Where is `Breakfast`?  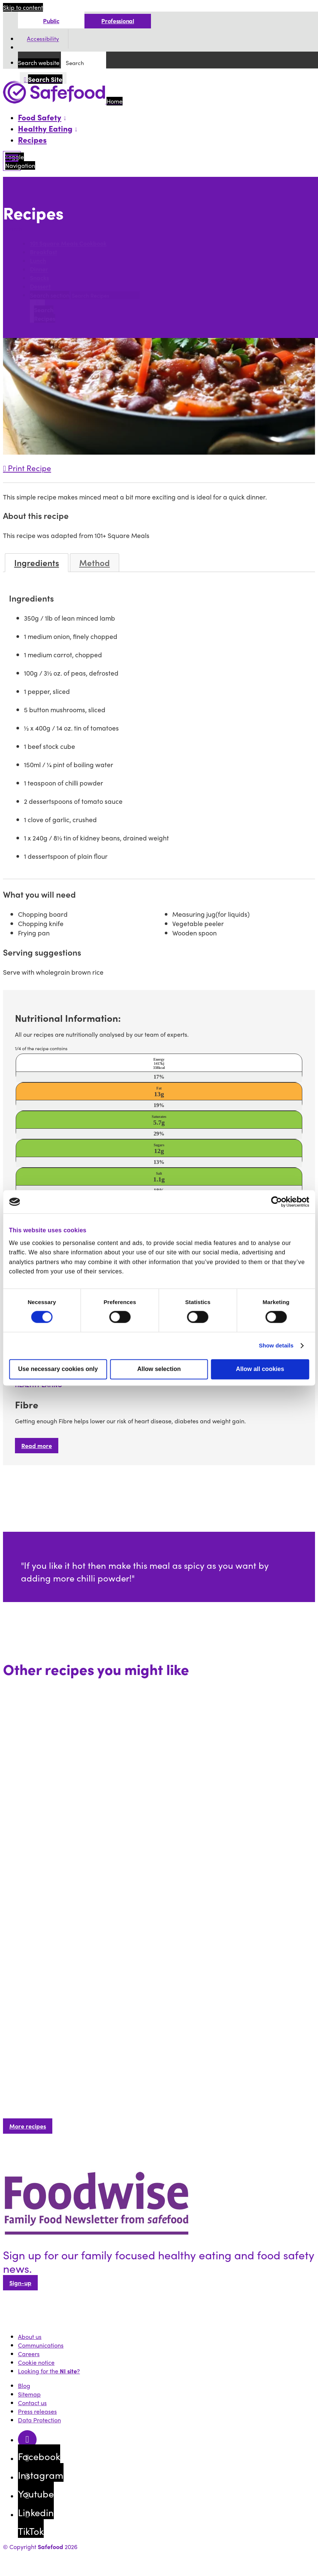
Breakfast is located at coordinates (43, 252).